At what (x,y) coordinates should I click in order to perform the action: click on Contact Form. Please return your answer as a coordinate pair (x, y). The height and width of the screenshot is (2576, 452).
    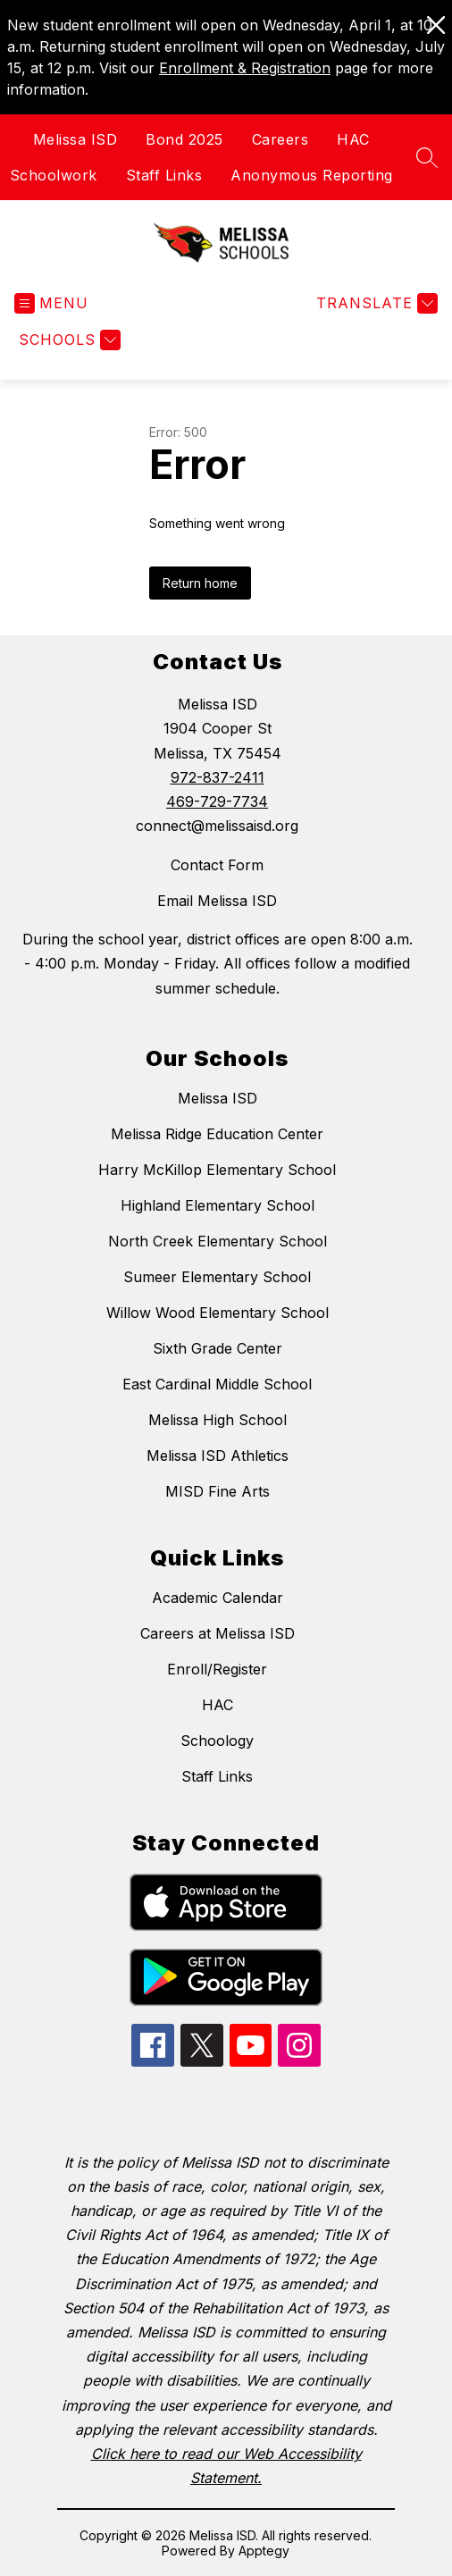
    Looking at the image, I should click on (217, 865).